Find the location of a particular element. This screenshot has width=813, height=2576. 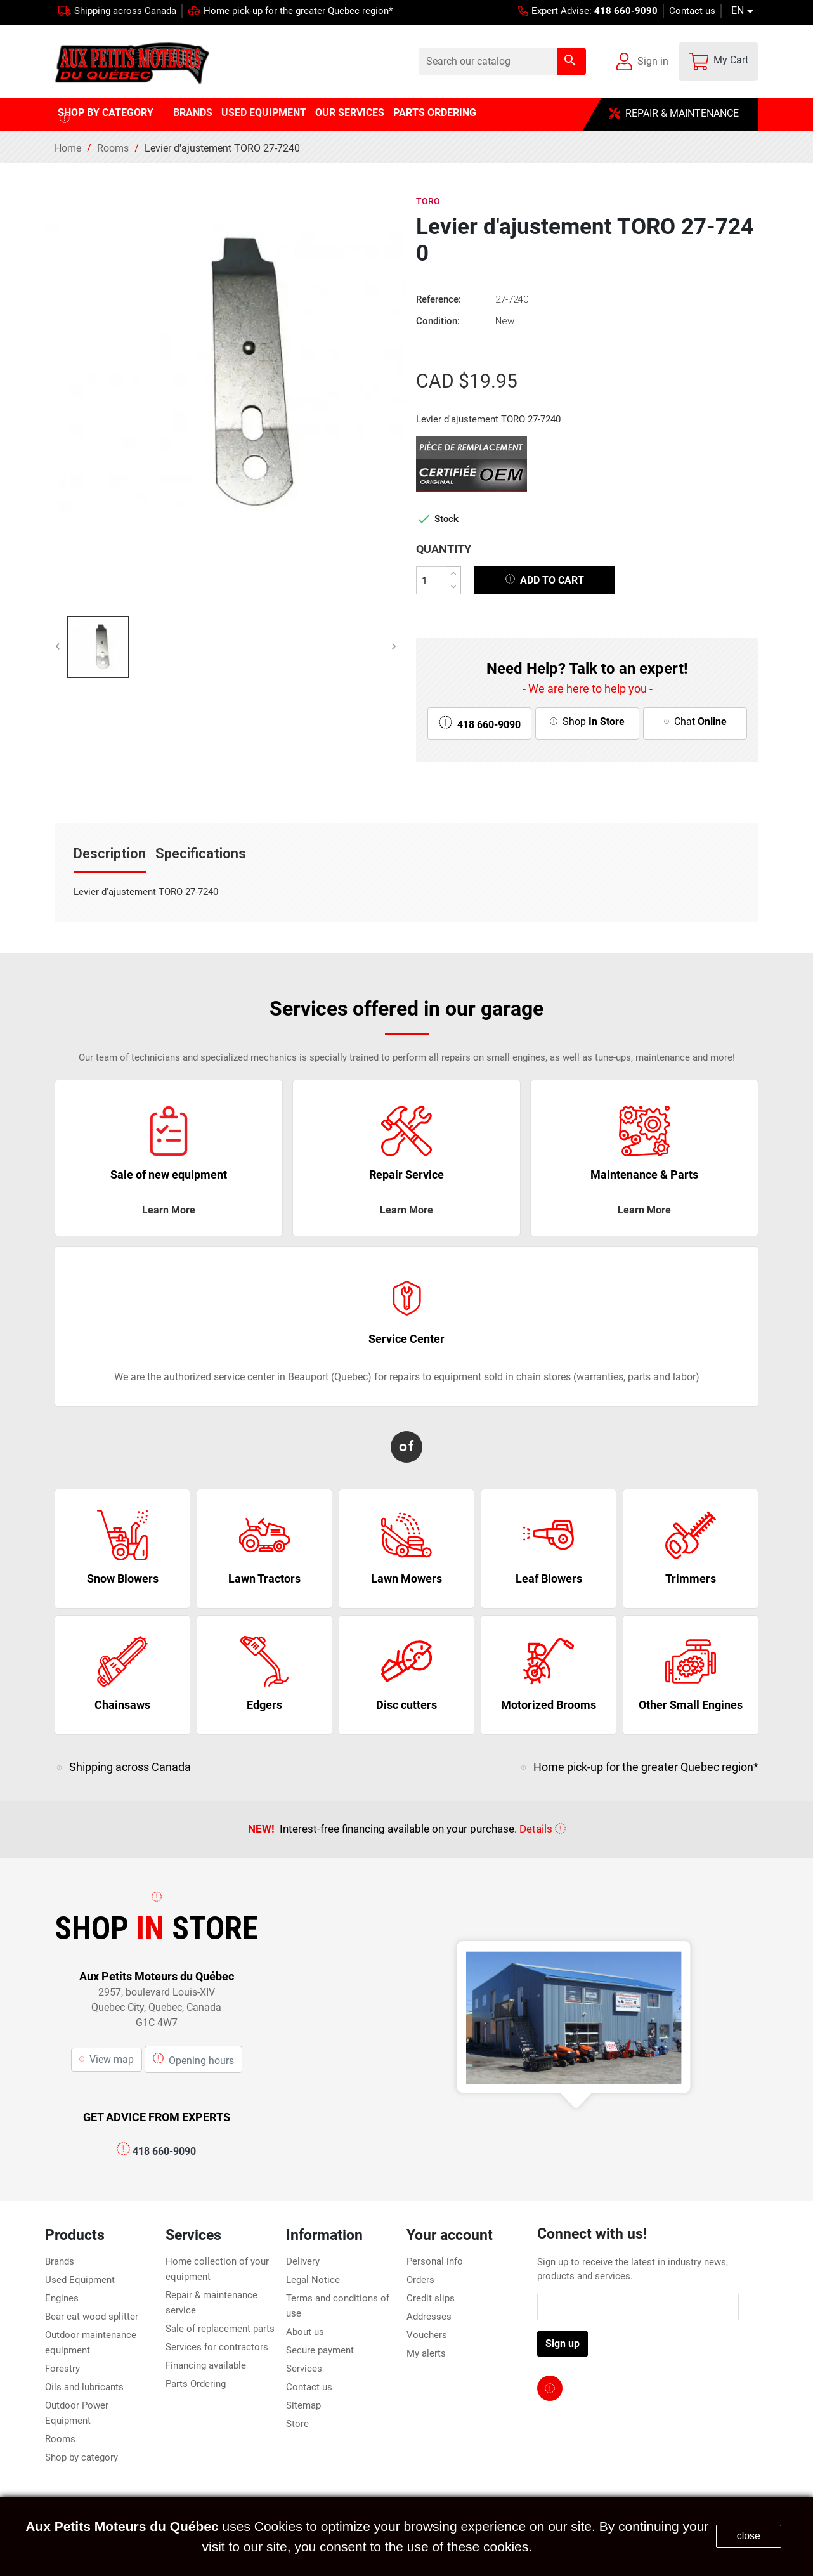

Bear cat wood splitter is located at coordinates (91, 2316).